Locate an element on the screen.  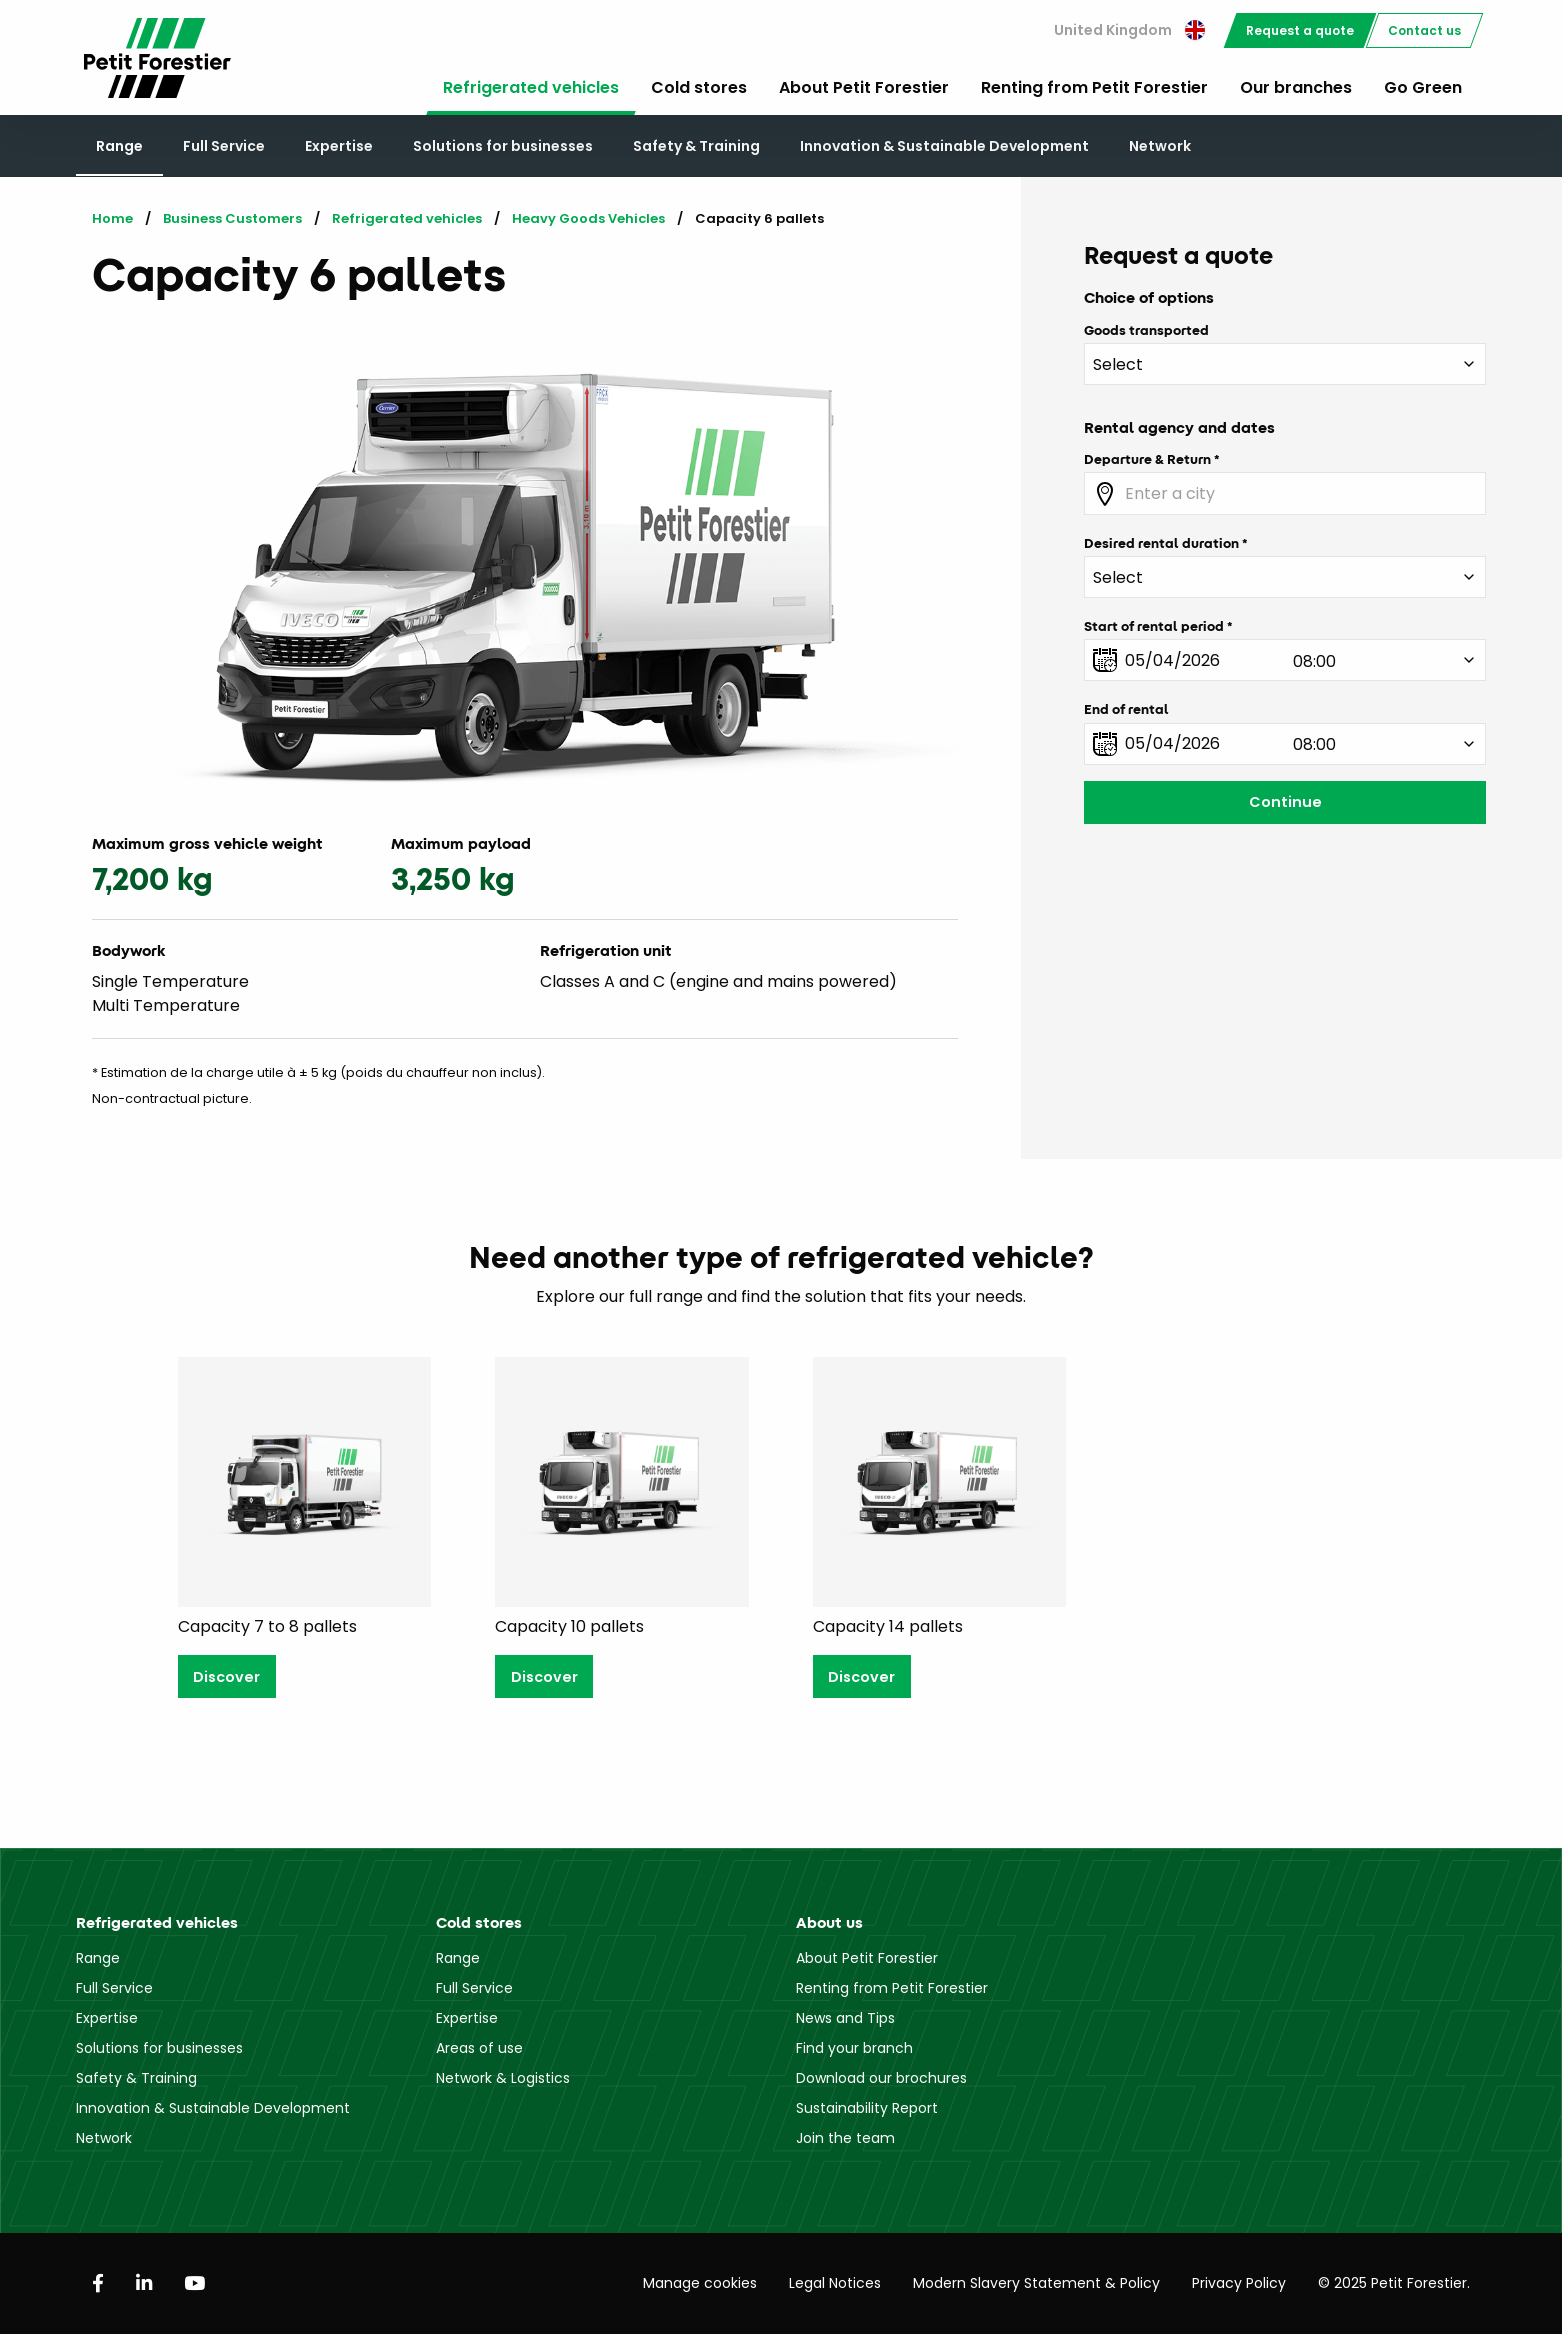
Start of rental period is located at coordinates (1154, 626).